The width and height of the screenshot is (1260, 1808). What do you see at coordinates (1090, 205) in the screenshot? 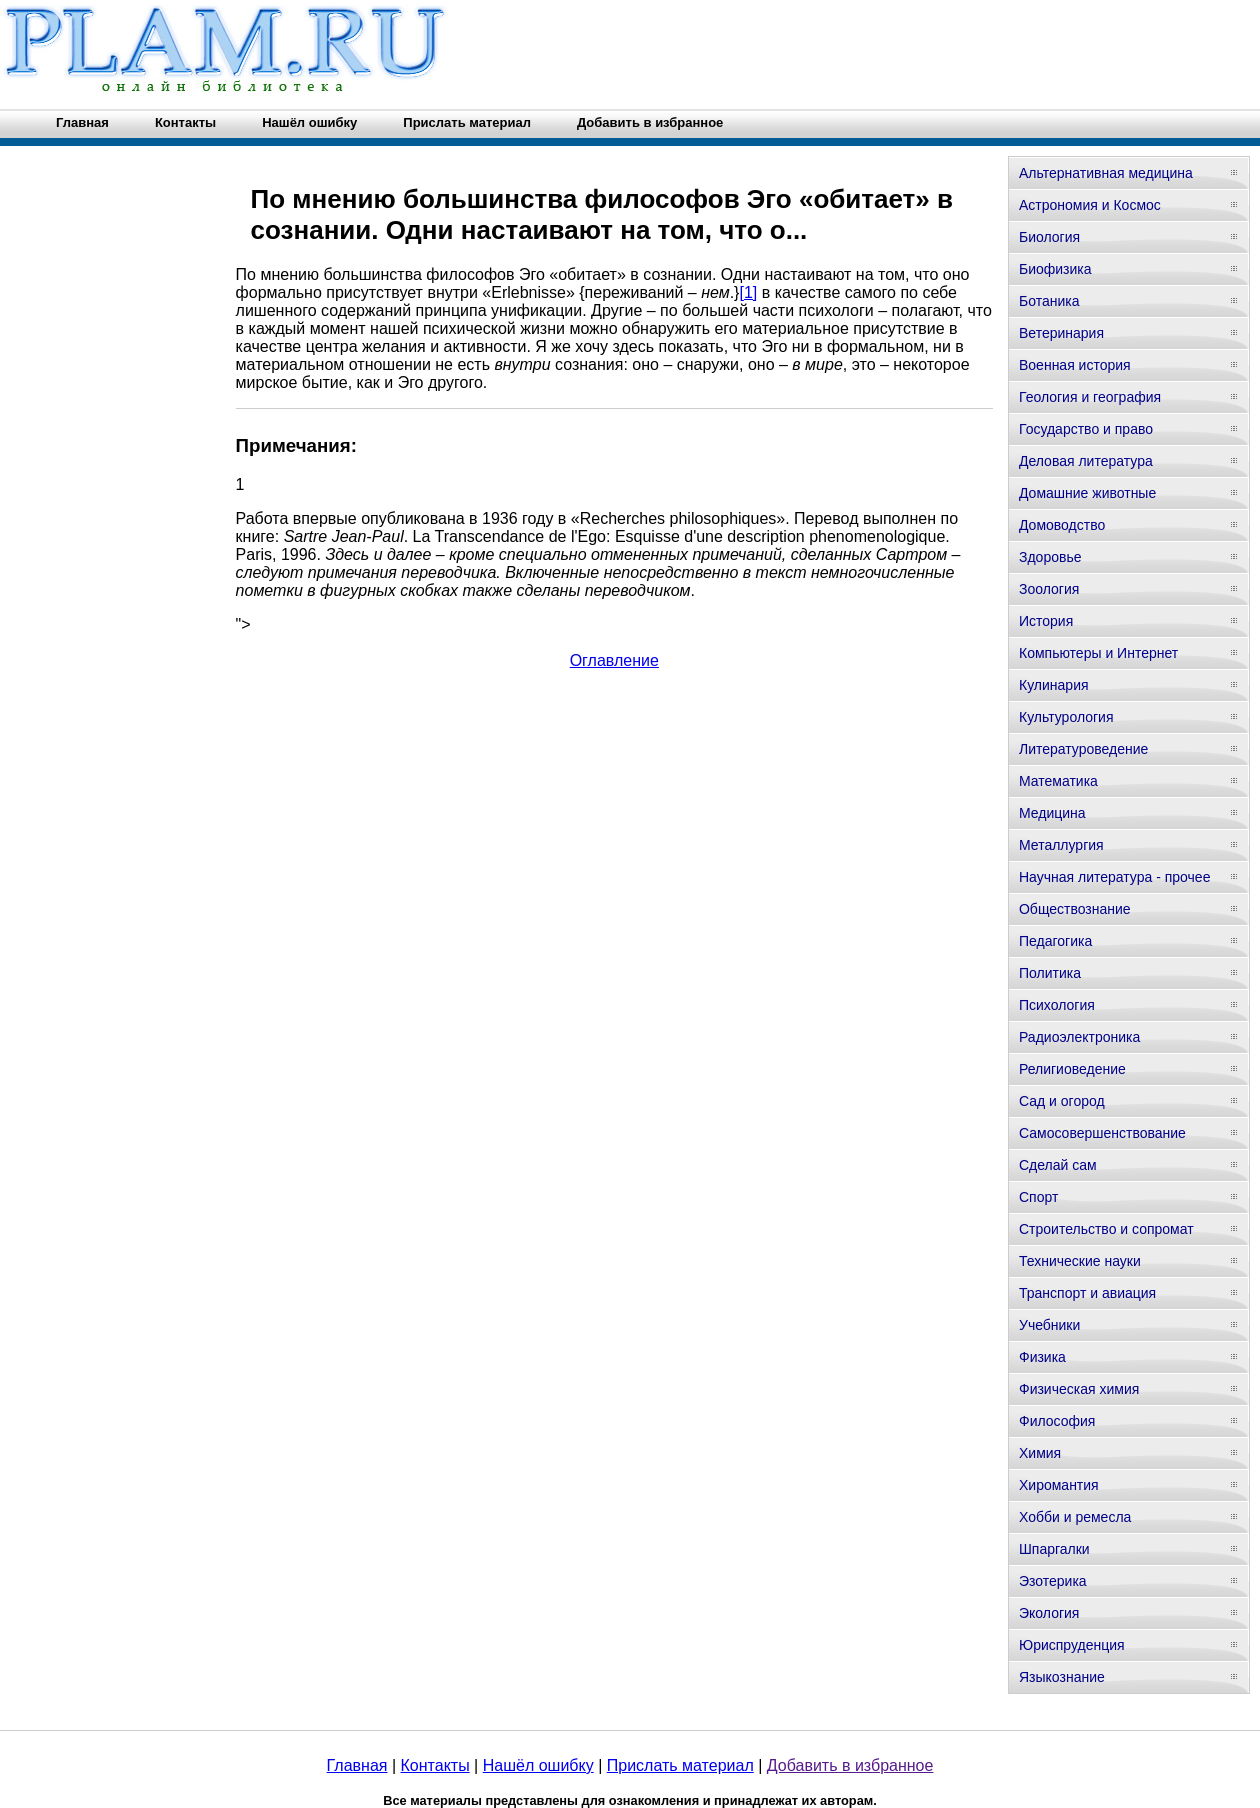
I see `Астрономия и Космос` at bounding box center [1090, 205].